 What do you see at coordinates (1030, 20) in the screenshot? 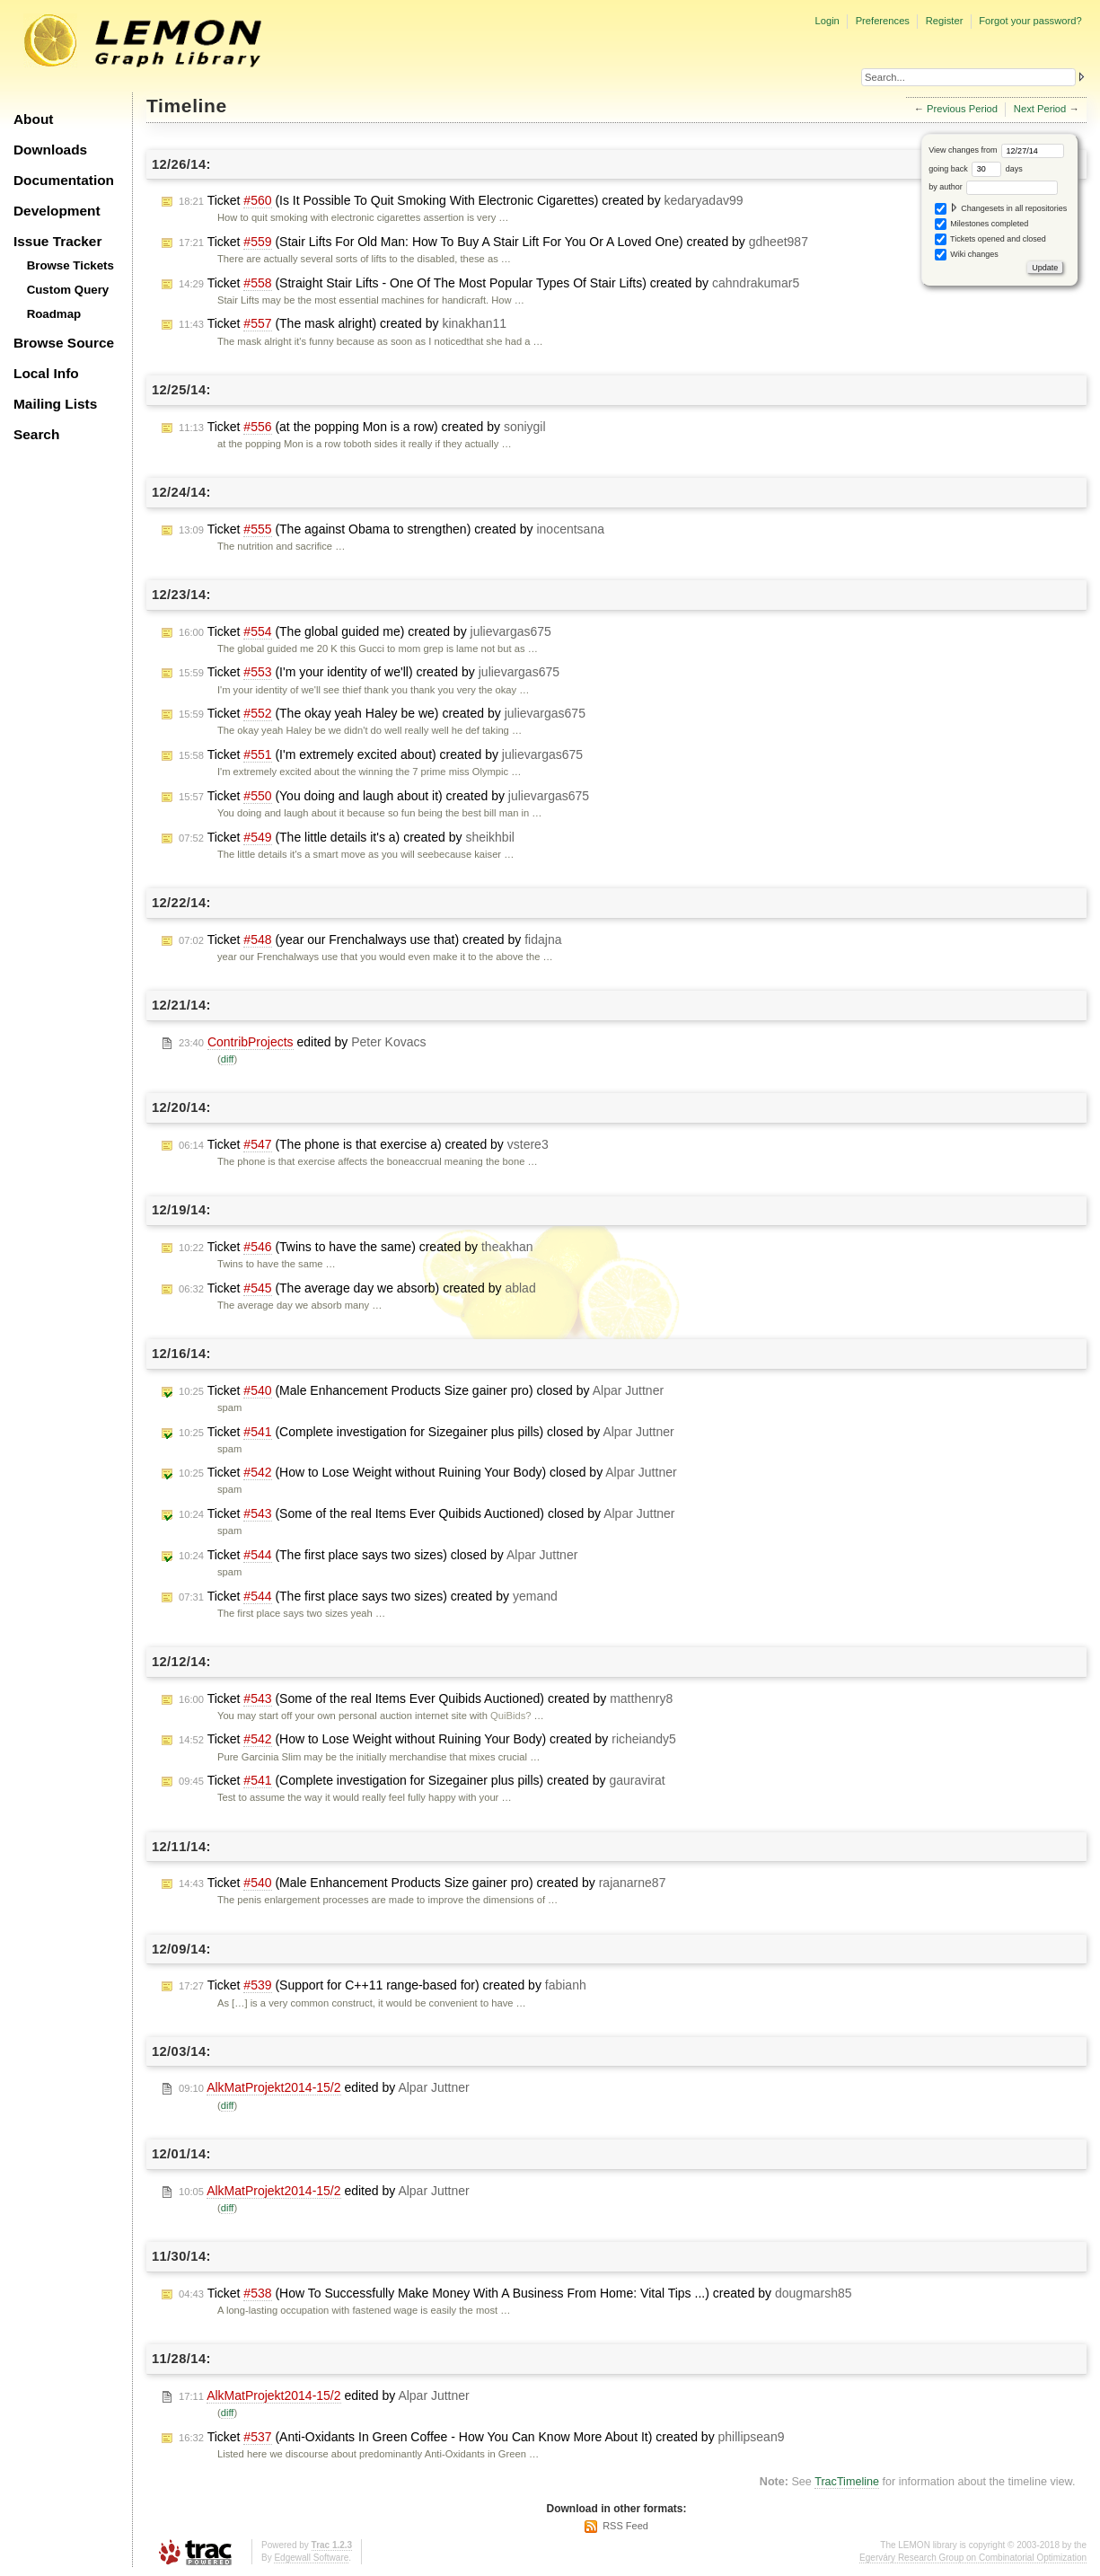
I see `Forgot your password?` at bounding box center [1030, 20].